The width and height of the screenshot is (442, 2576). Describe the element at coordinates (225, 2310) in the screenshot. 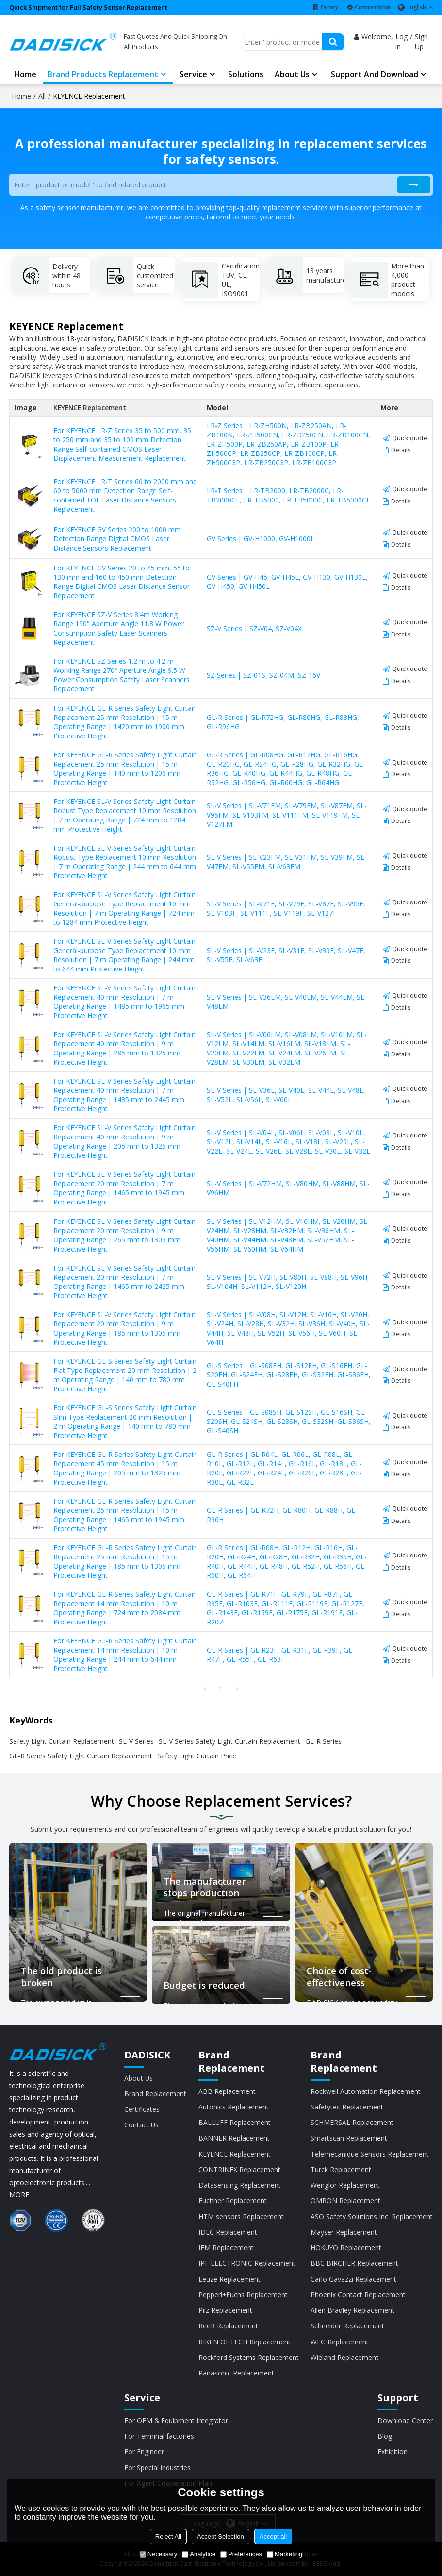

I see `Pilz Replacement` at that location.